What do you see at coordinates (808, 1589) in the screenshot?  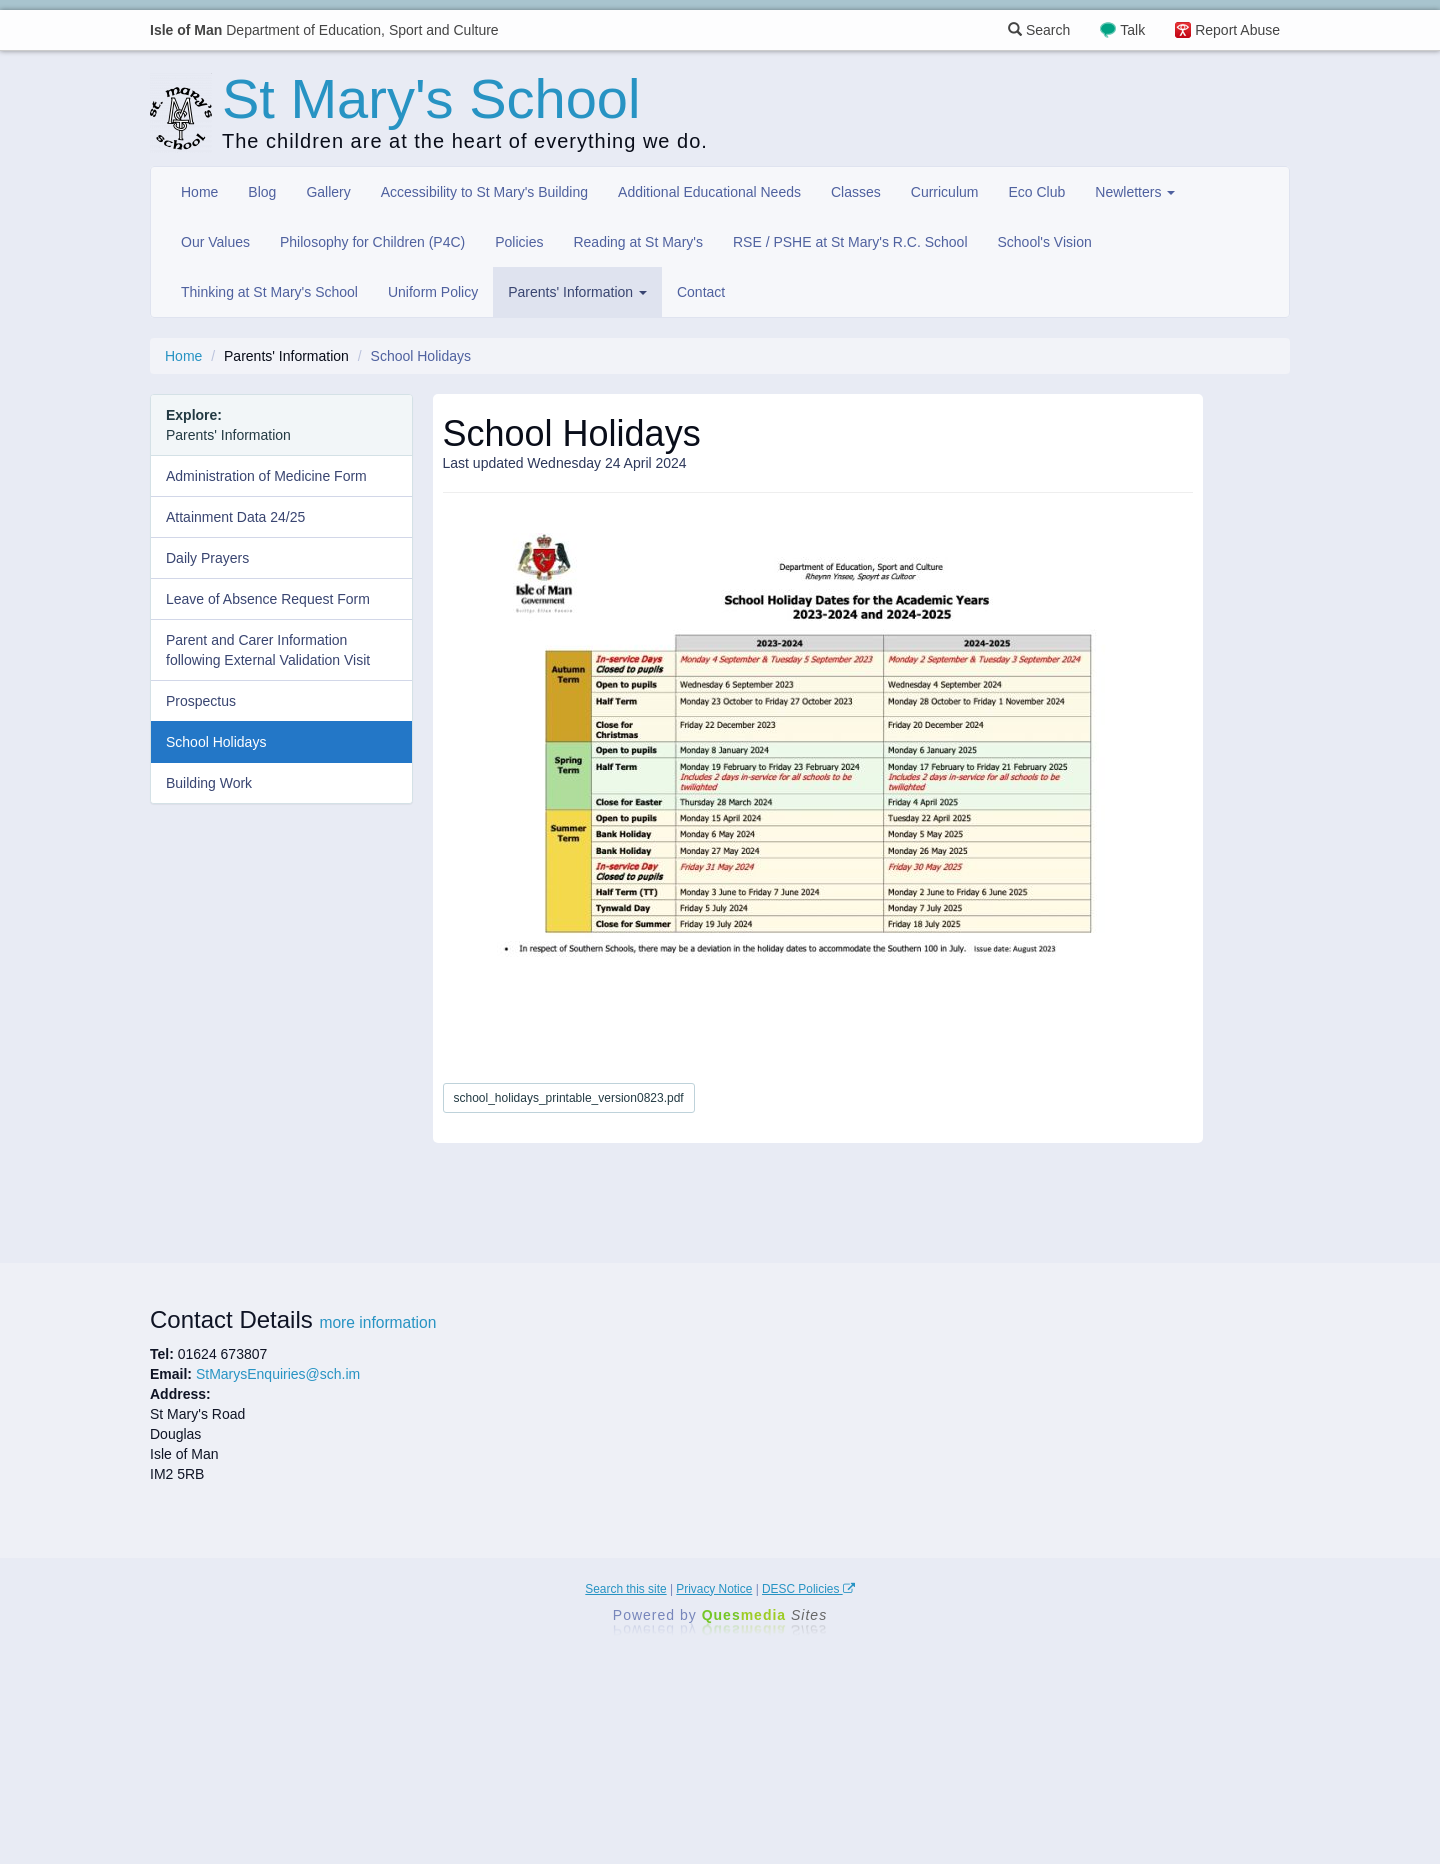 I see `DESC Policies` at bounding box center [808, 1589].